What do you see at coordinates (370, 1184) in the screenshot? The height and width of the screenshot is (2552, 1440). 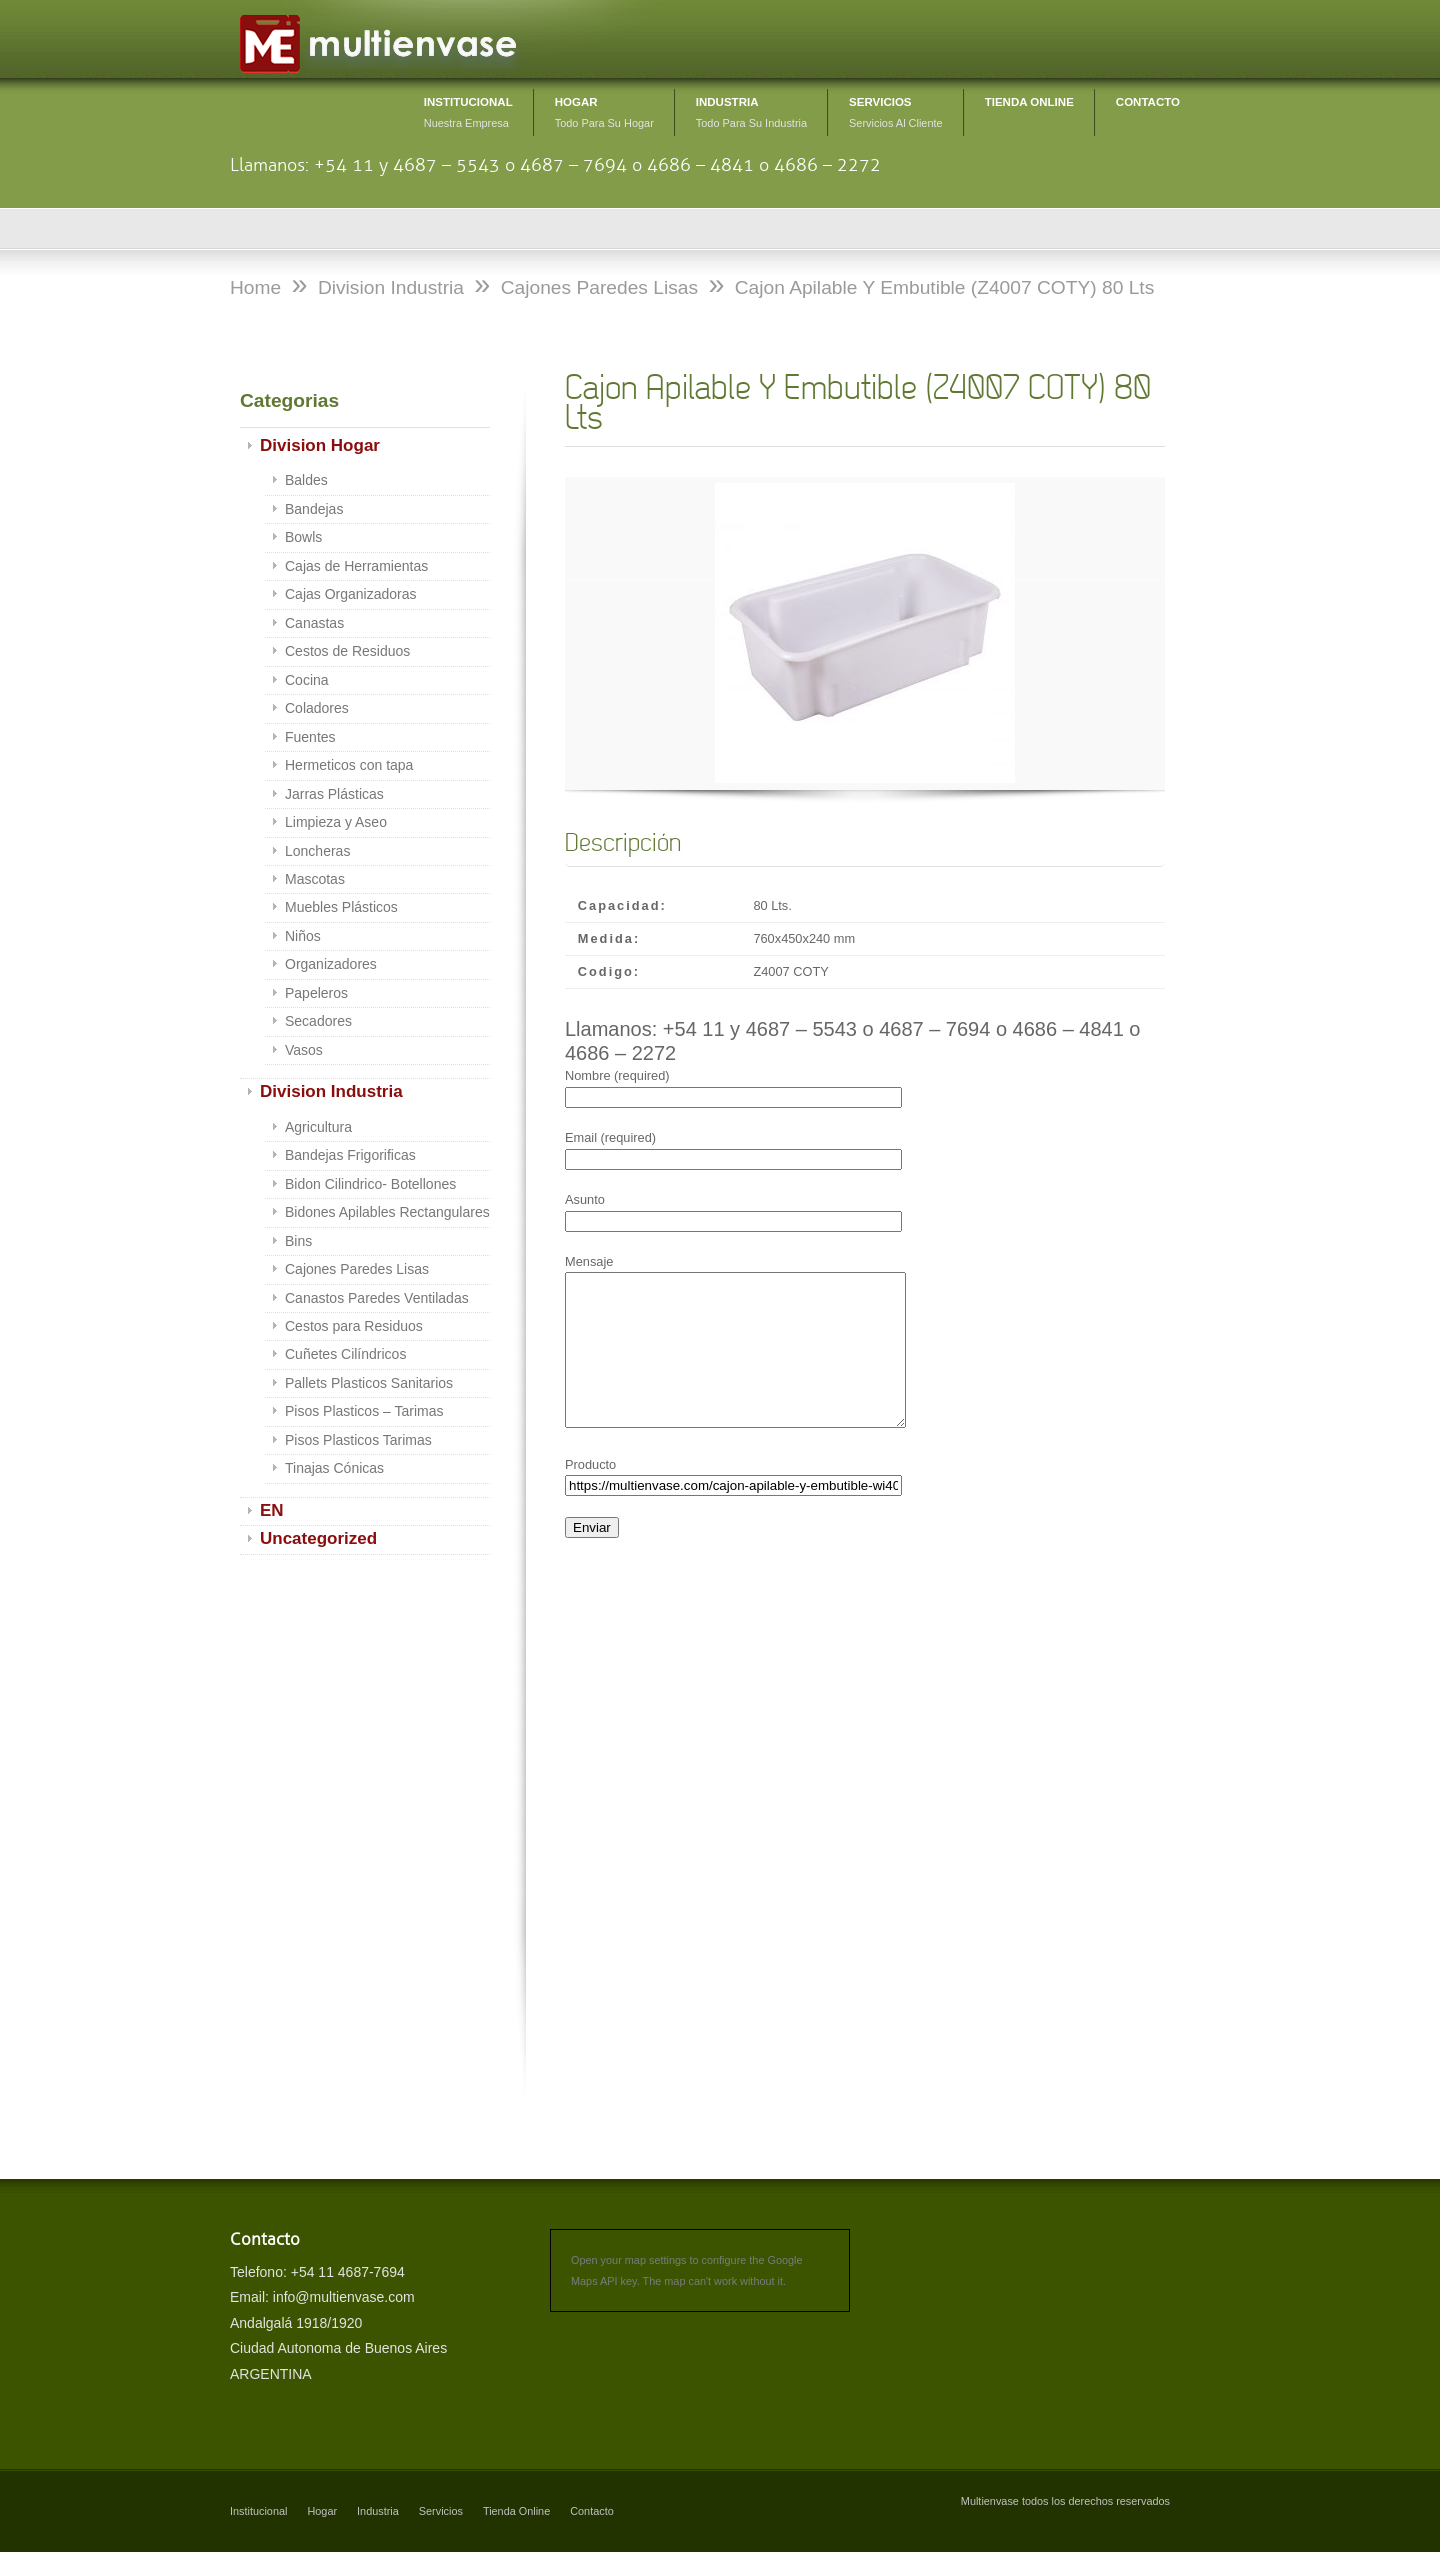 I see `Bidon Cilindrico- Botellones` at bounding box center [370, 1184].